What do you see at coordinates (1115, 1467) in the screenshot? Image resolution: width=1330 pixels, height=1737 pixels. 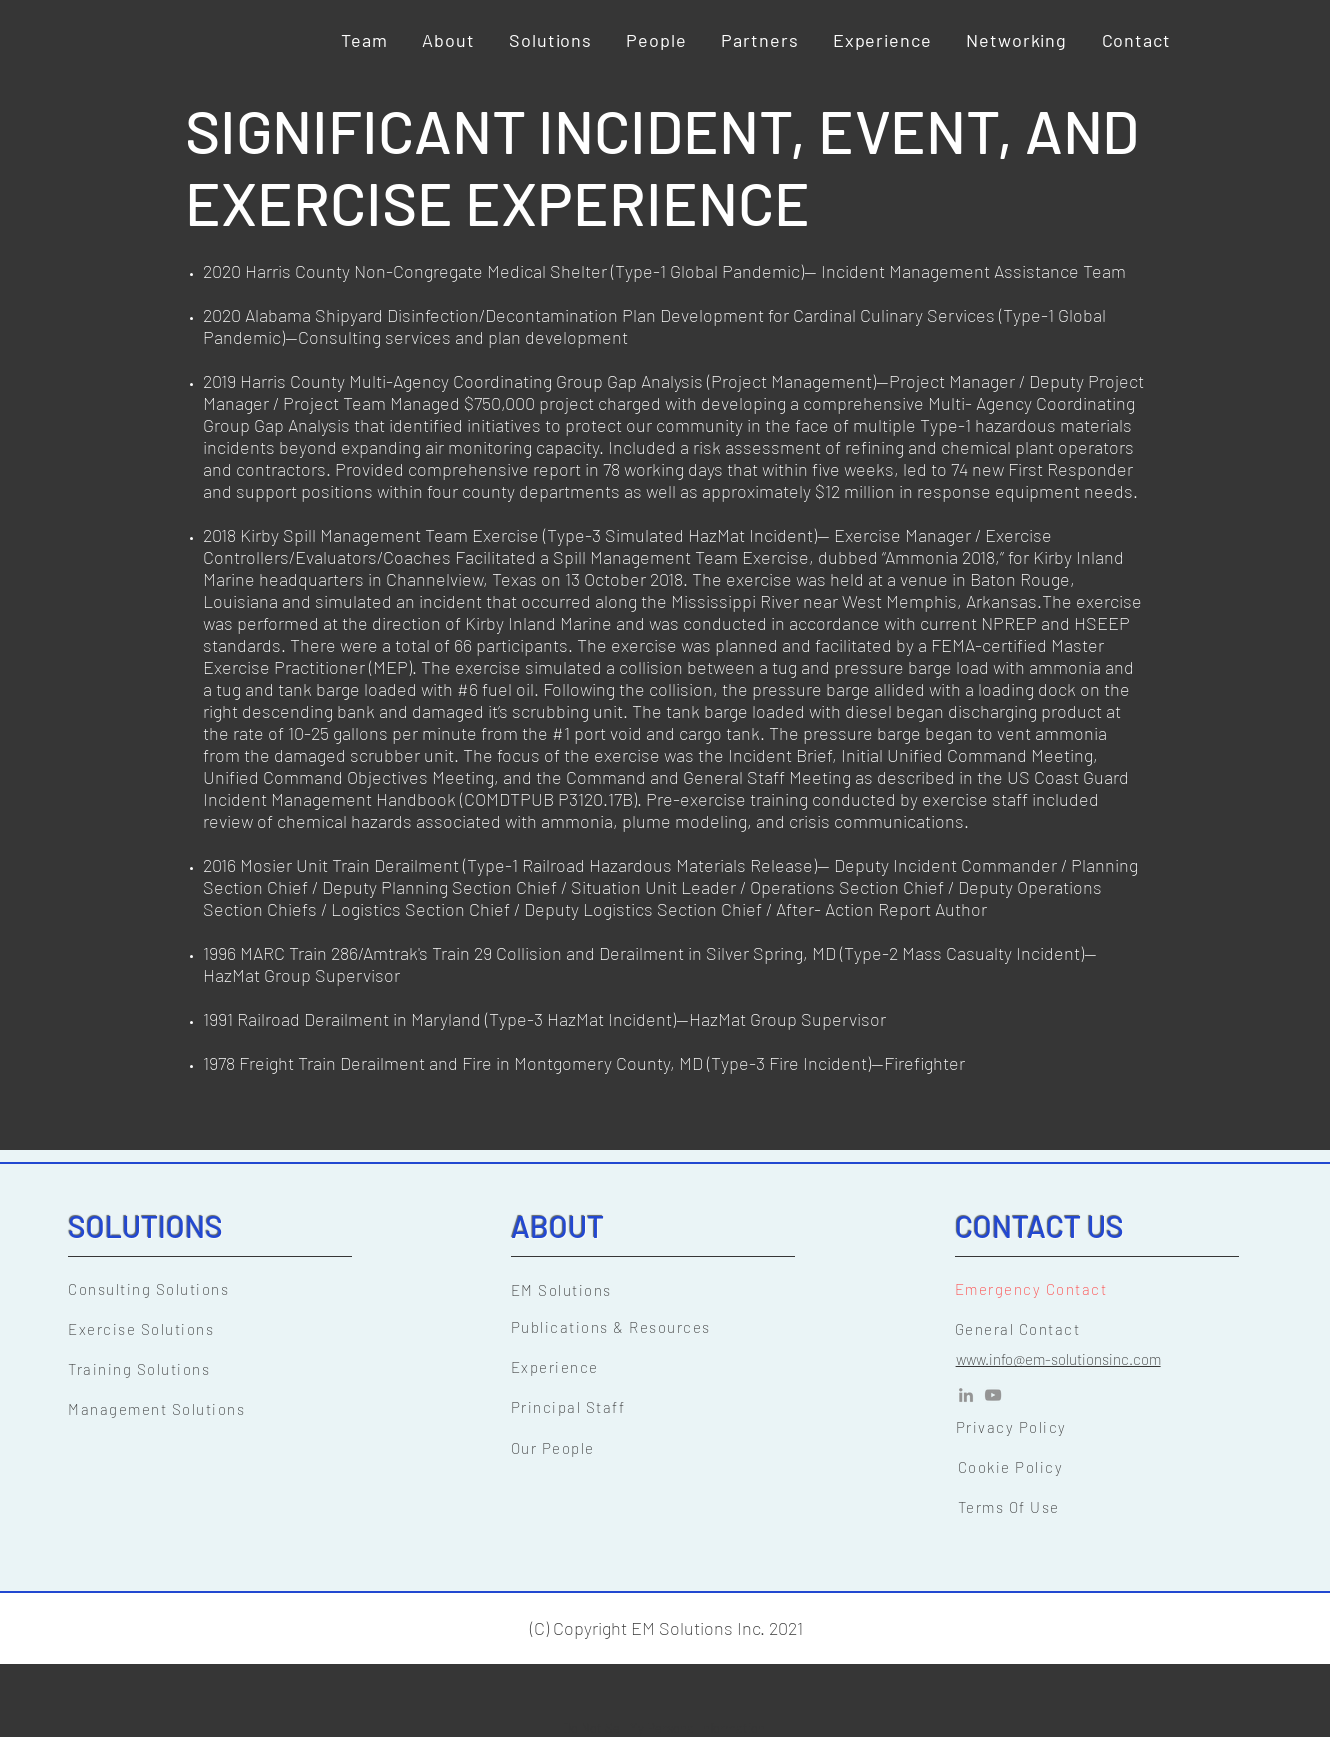 I see `[Cookie Policy]` at bounding box center [1115, 1467].